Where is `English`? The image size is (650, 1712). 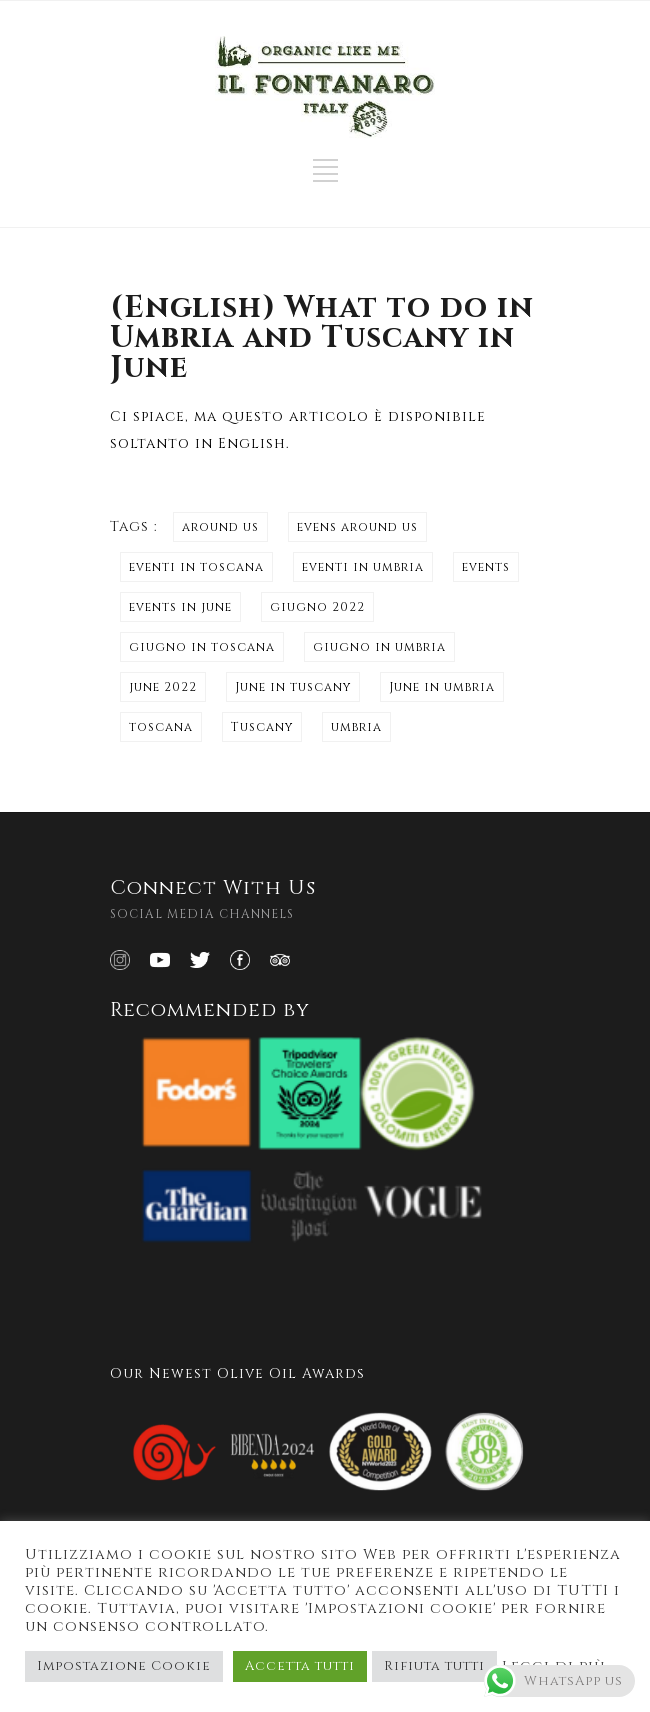 English is located at coordinates (252, 443).